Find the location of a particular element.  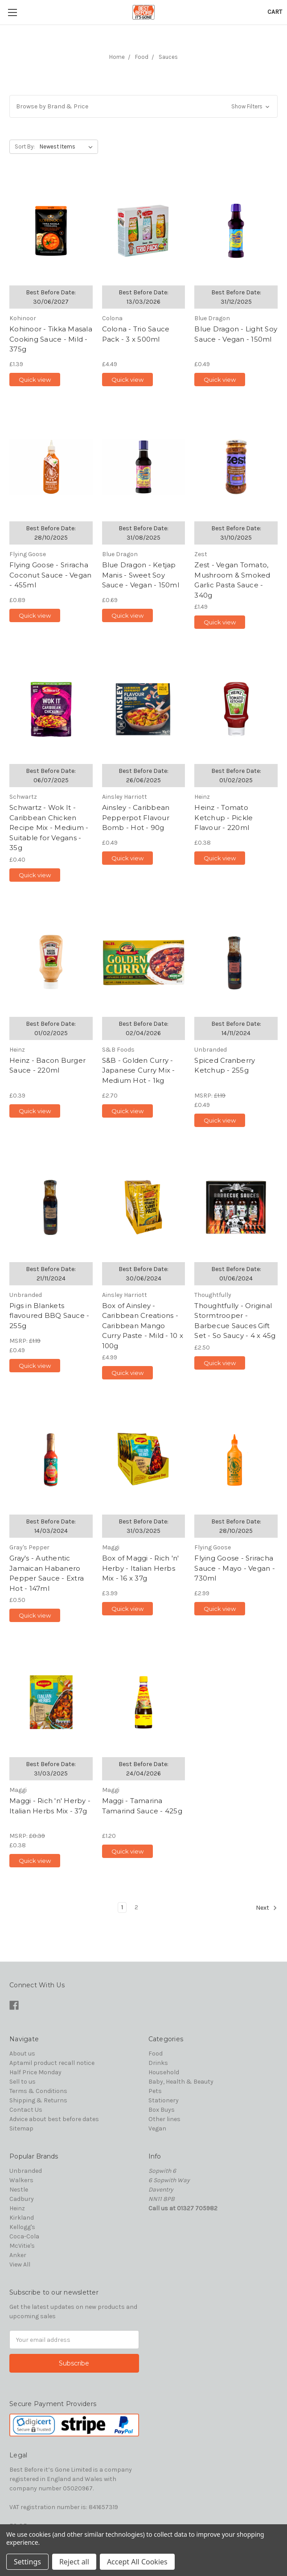

About us is located at coordinates (22, 2053).